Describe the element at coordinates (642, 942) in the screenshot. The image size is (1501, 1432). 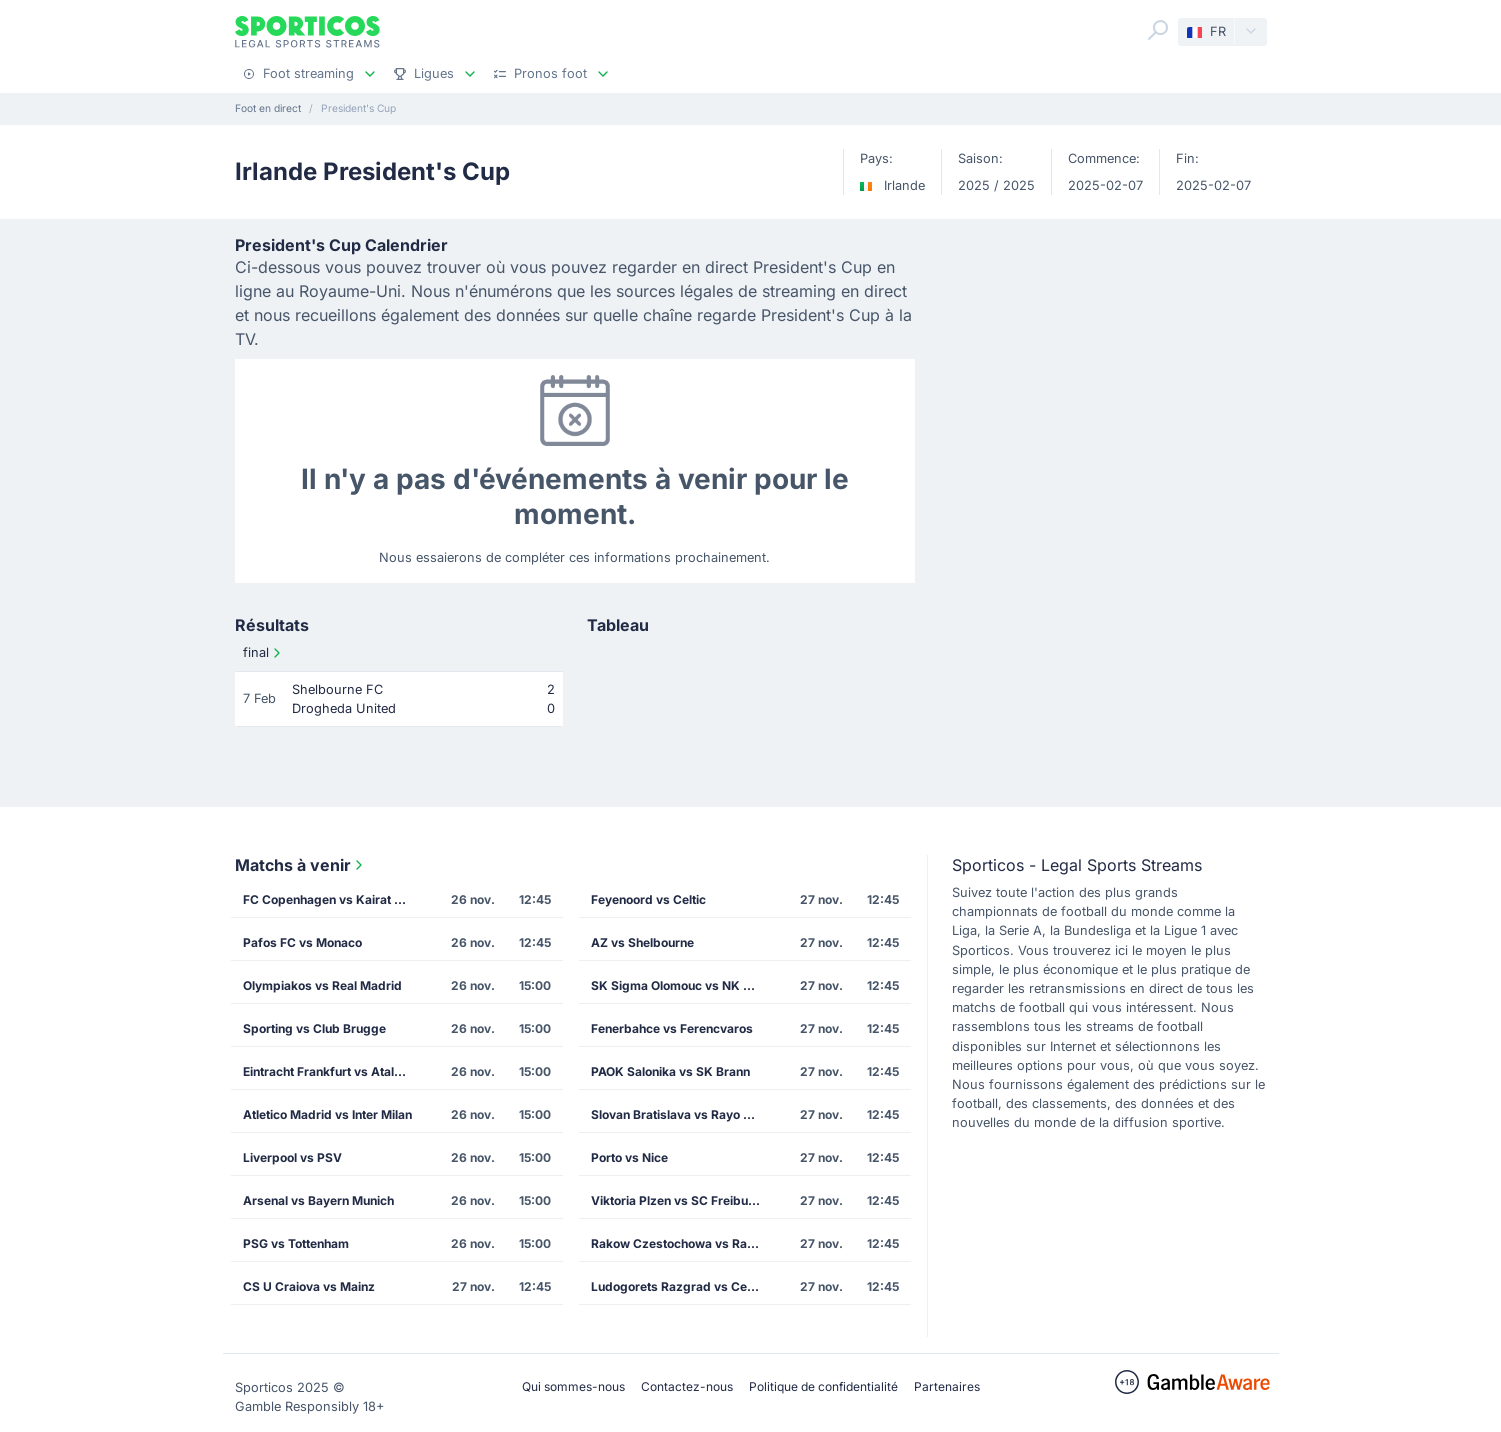
I see `AZ vs Shelbourne` at that location.